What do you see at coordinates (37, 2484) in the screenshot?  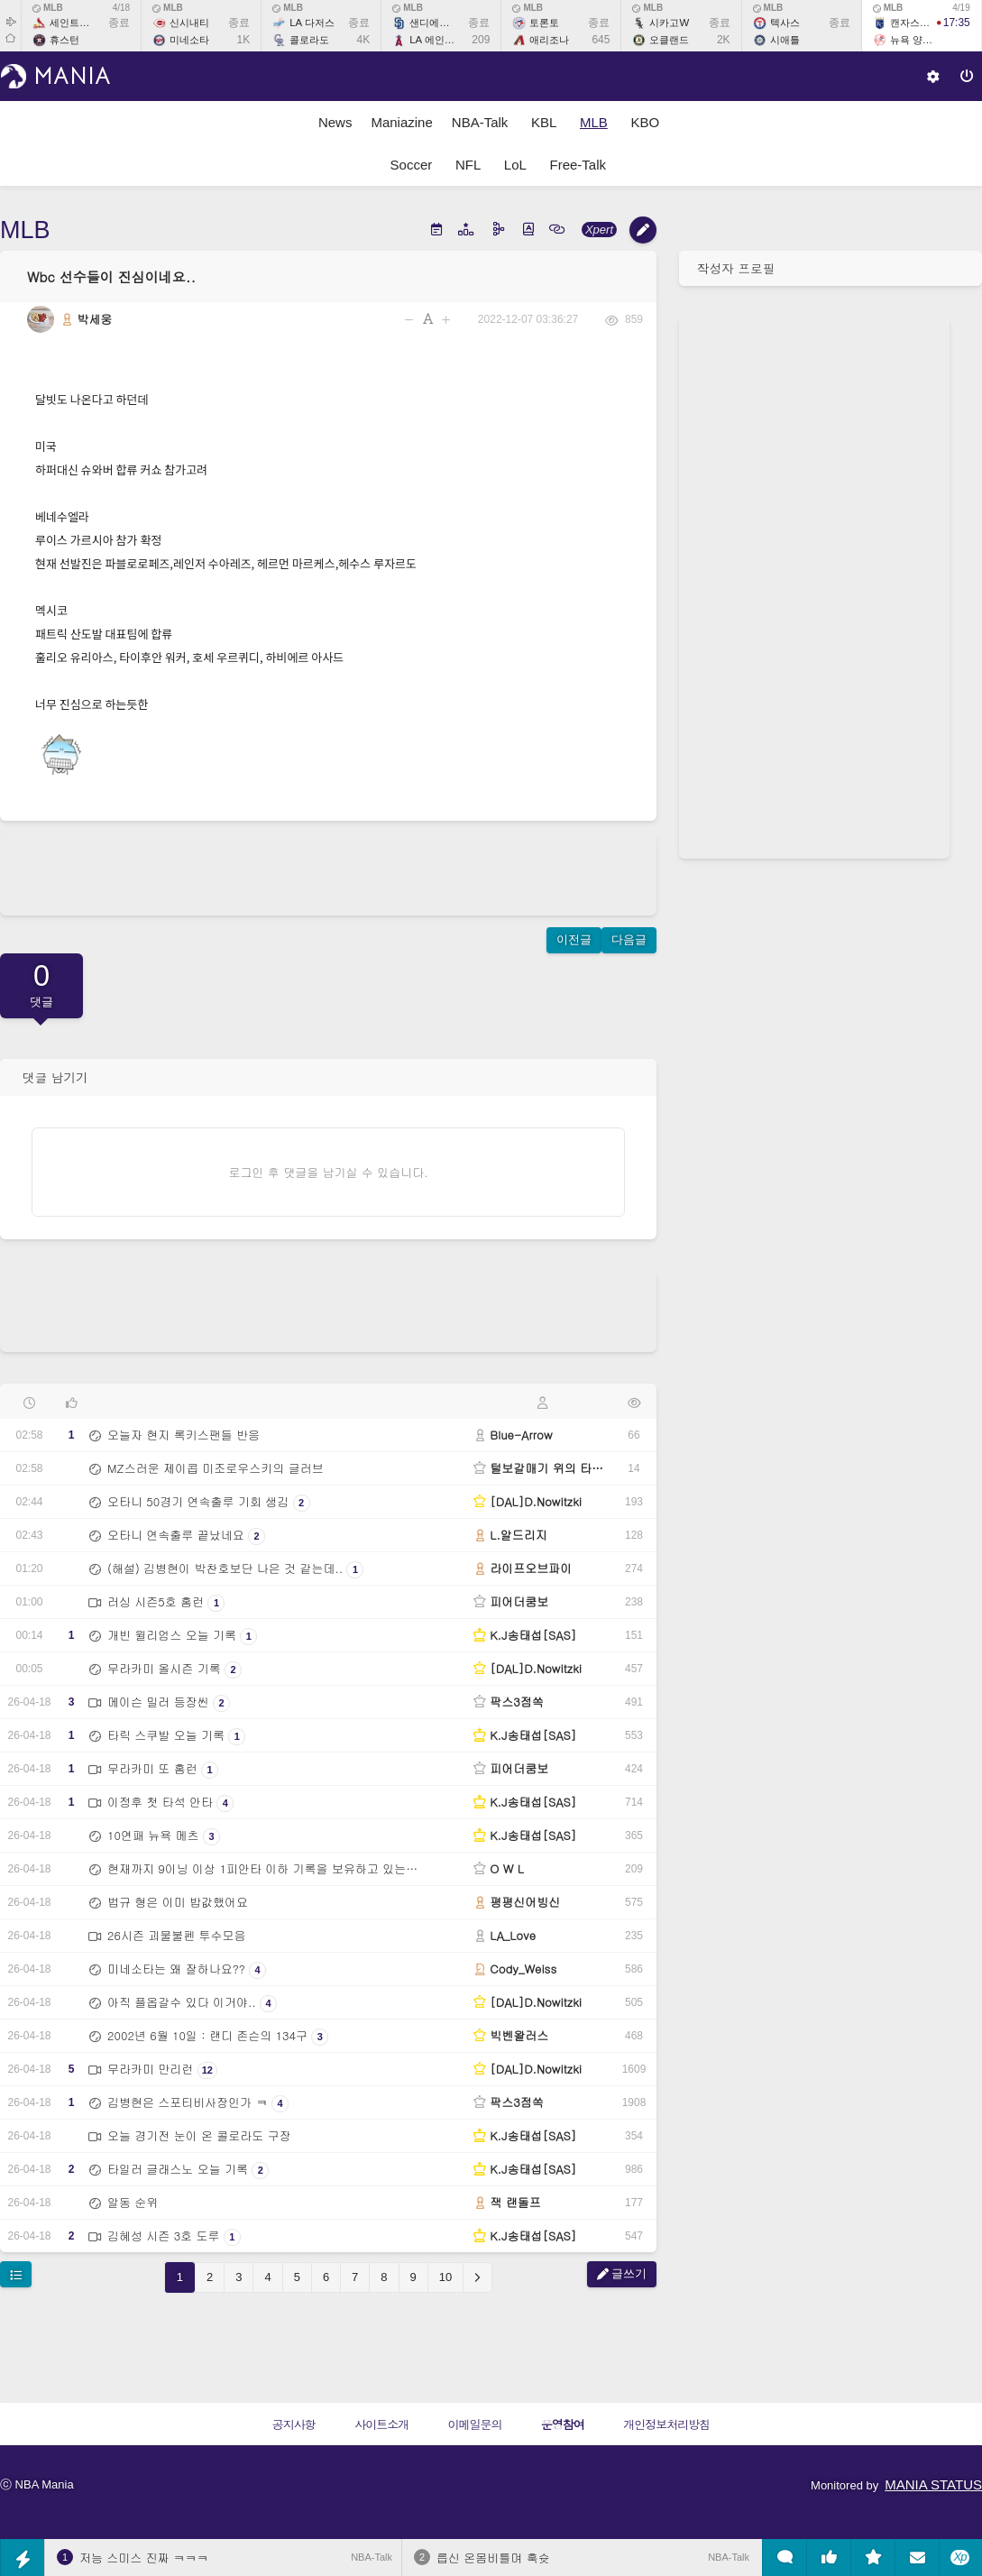 I see `ⓒ NBA Mania` at bounding box center [37, 2484].